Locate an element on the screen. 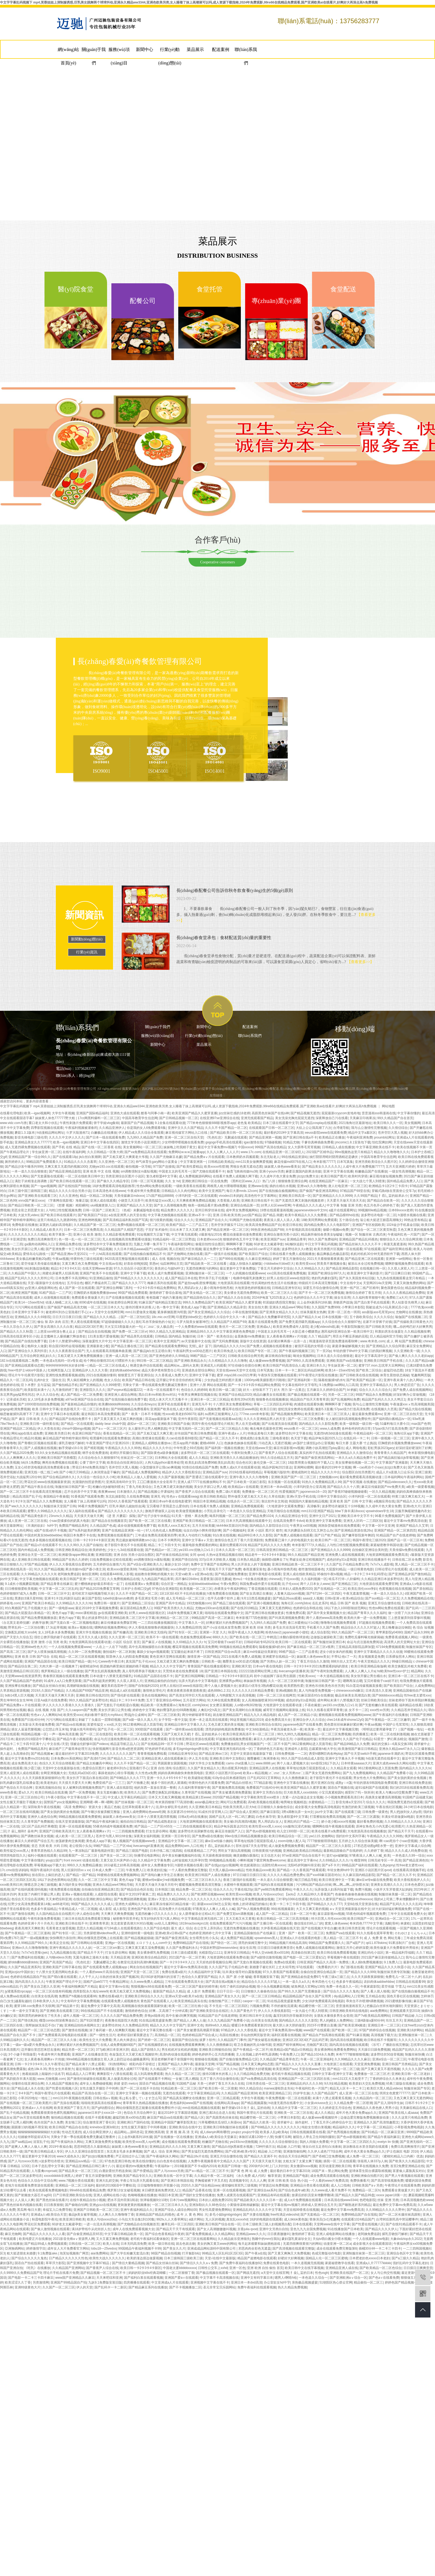  z〇zoz〇女人极品类 is located at coordinates (158, 1327).